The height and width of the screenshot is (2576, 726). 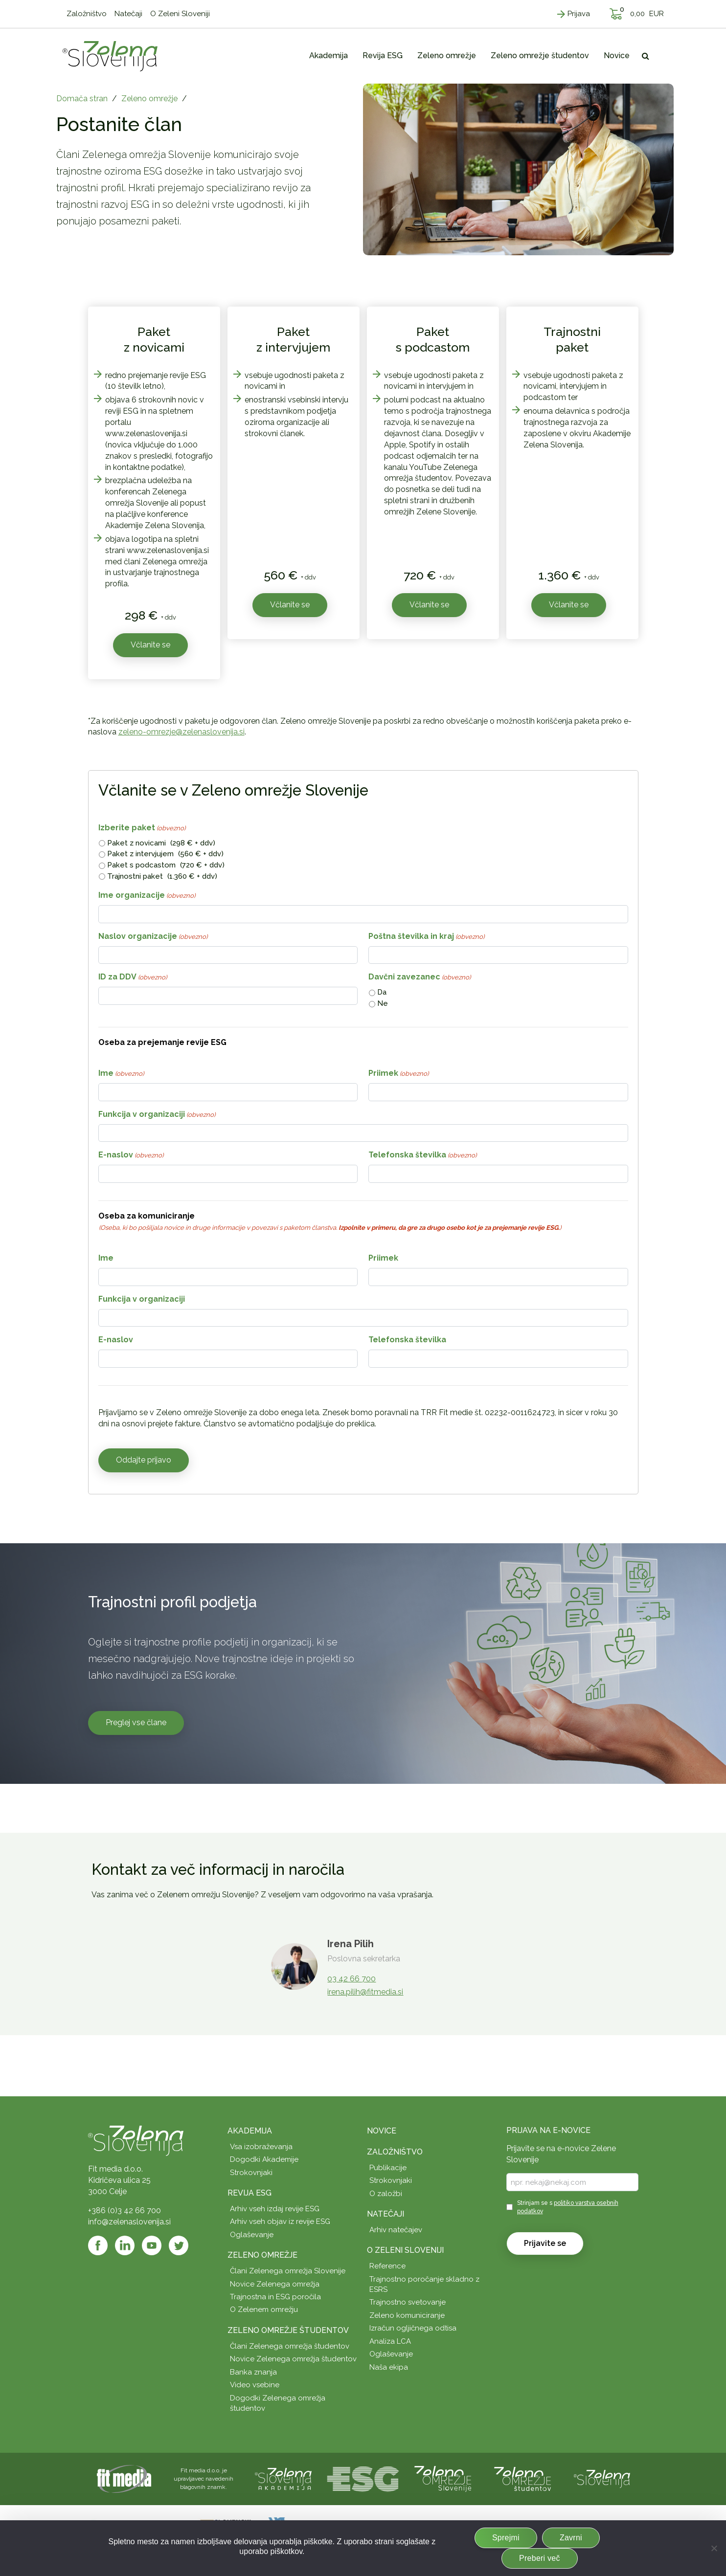 I want to click on Reference, so click(x=387, y=2266).